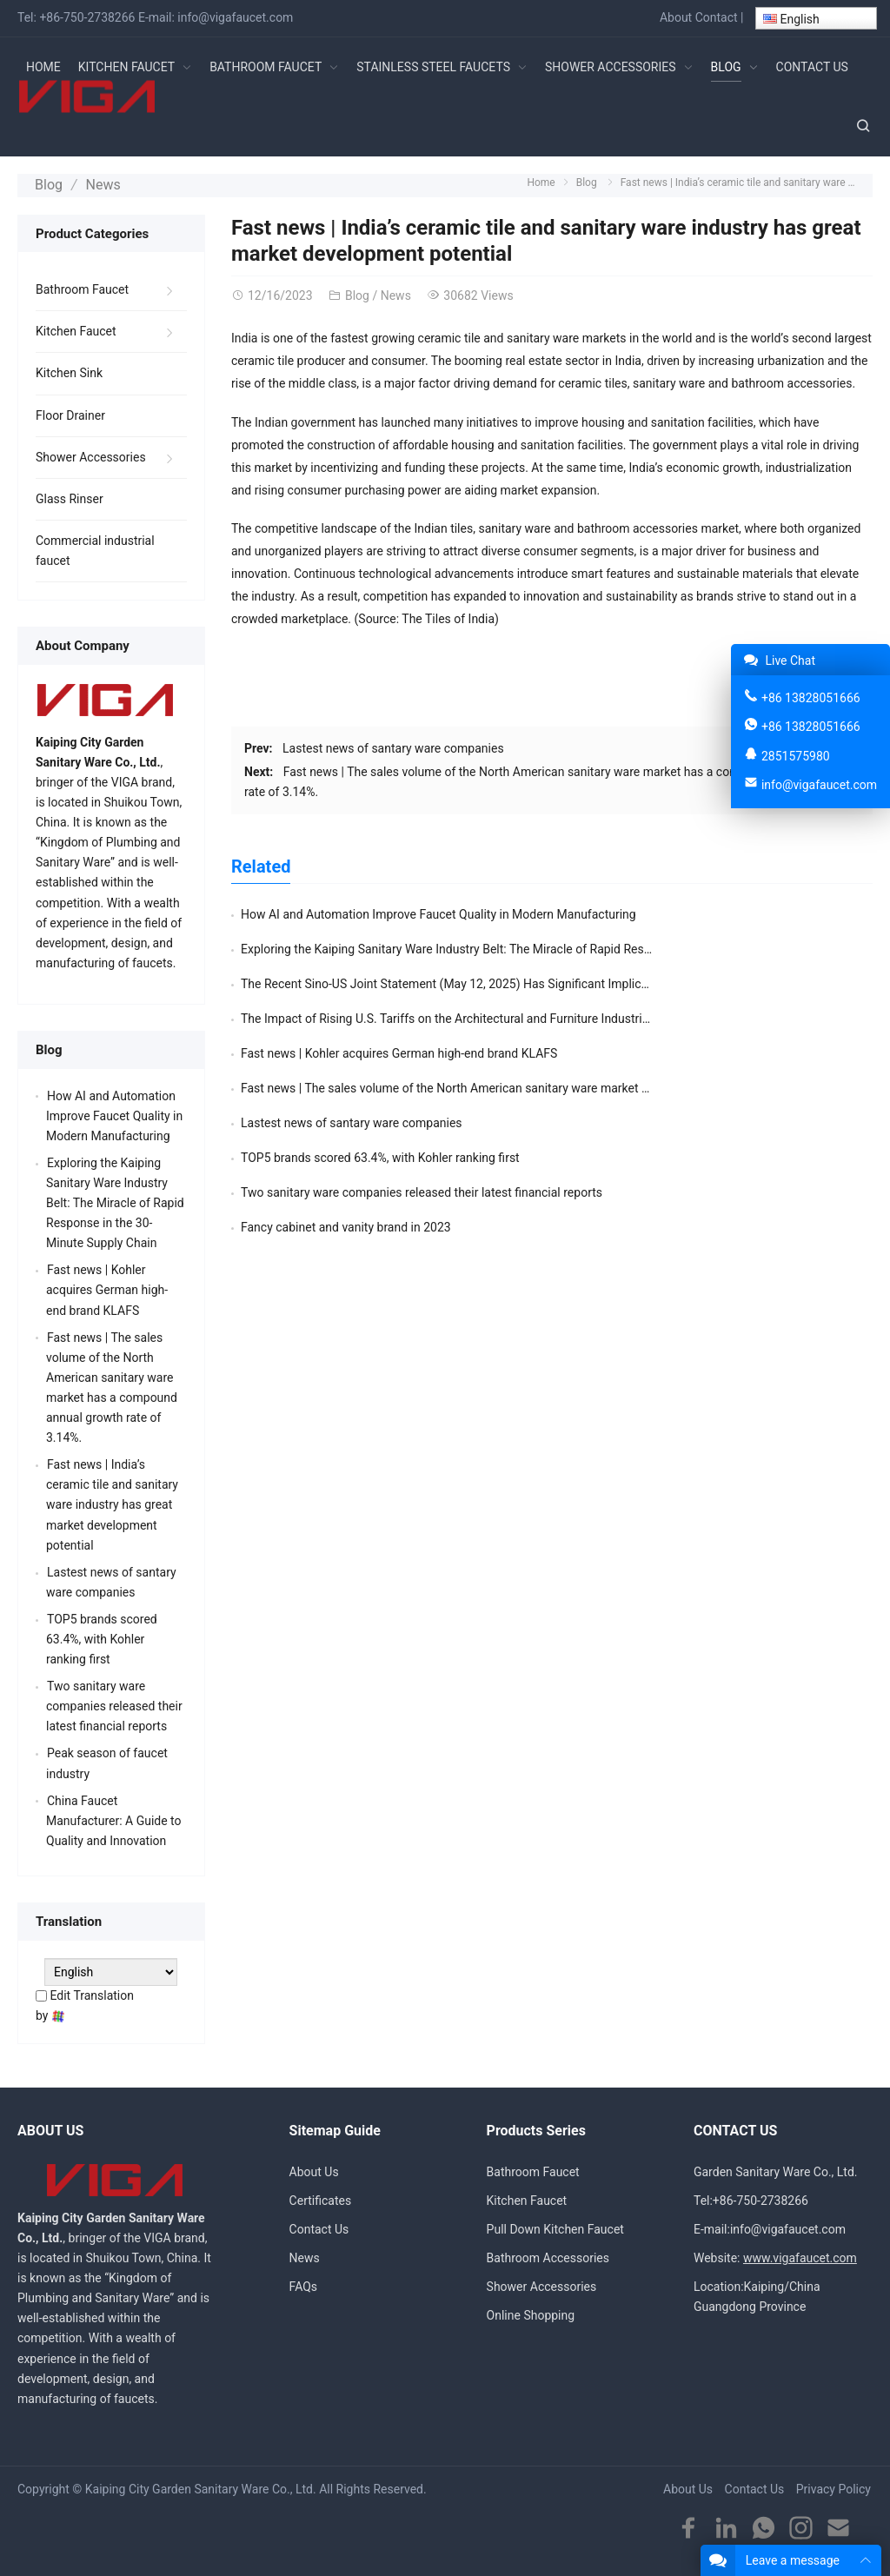  I want to click on Floor Drainer, so click(70, 412).